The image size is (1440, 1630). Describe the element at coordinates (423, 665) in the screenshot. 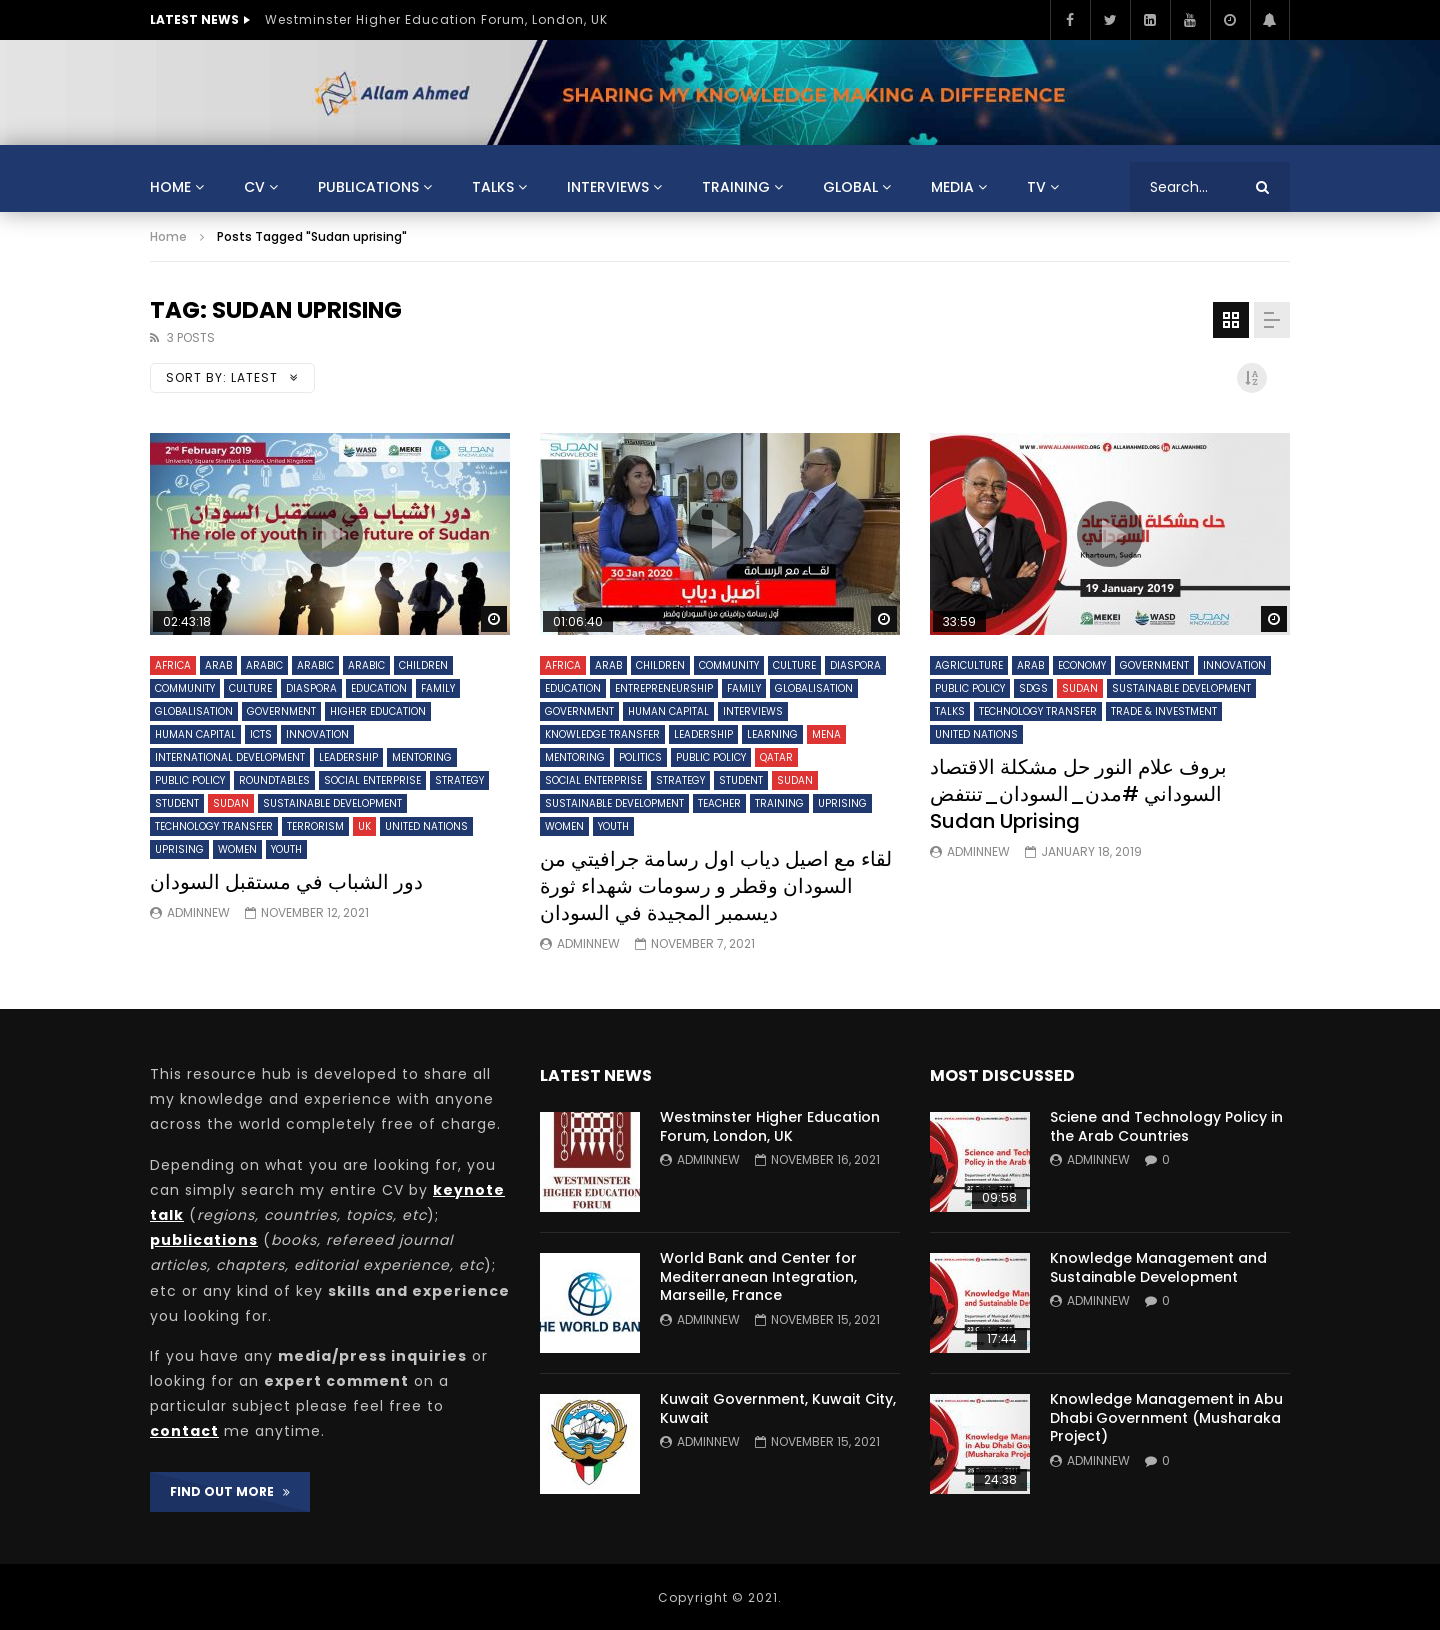

I see `Children` at that location.